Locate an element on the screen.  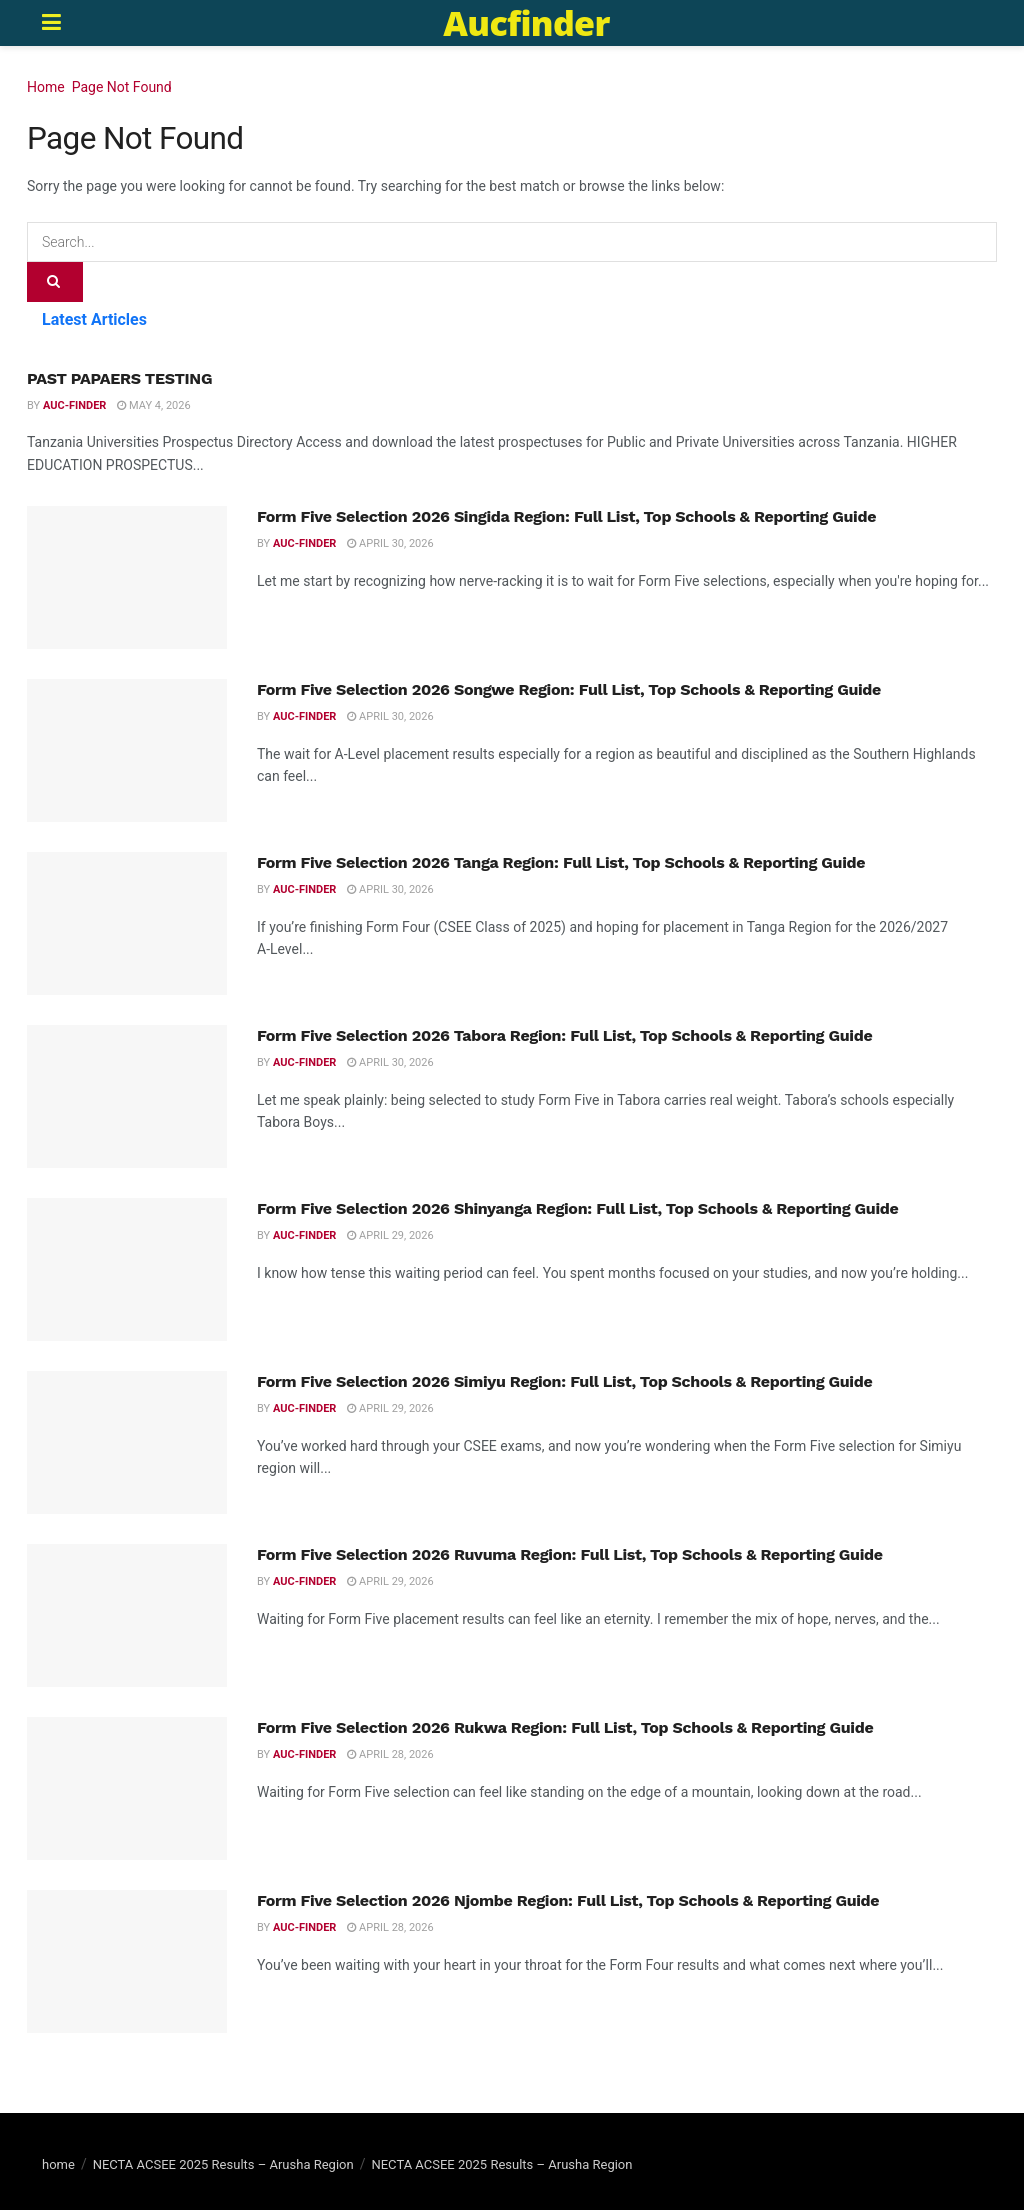
[Read article: Form Five Selection 2026 Rukwa Region: Full List, Top Schools & Reporting Guide] is located at coordinates (127, 1788).